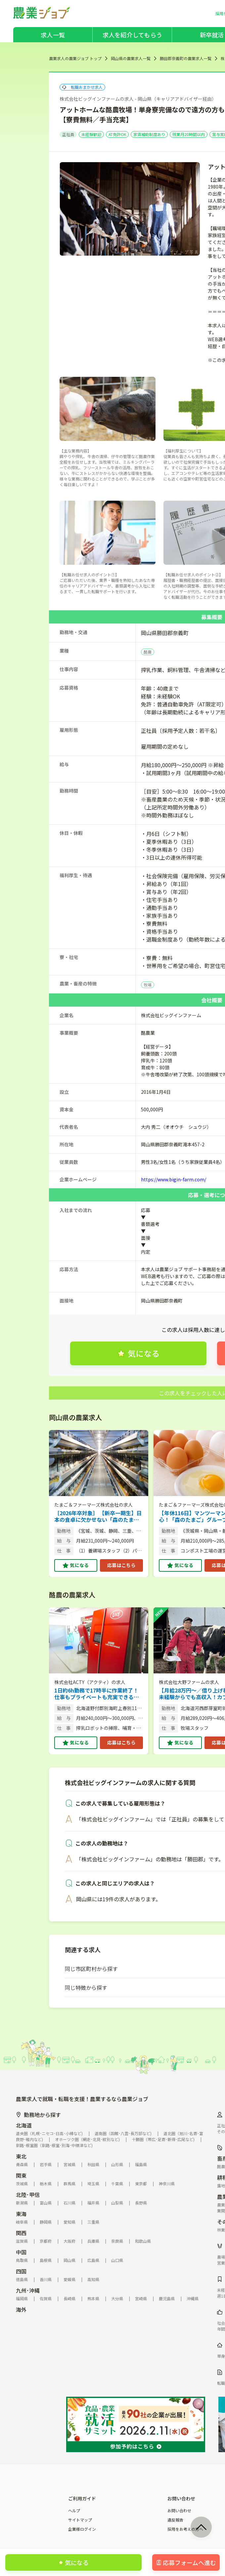  Describe the element at coordinates (79, 1565) in the screenshot. I see `気になる` at that location.